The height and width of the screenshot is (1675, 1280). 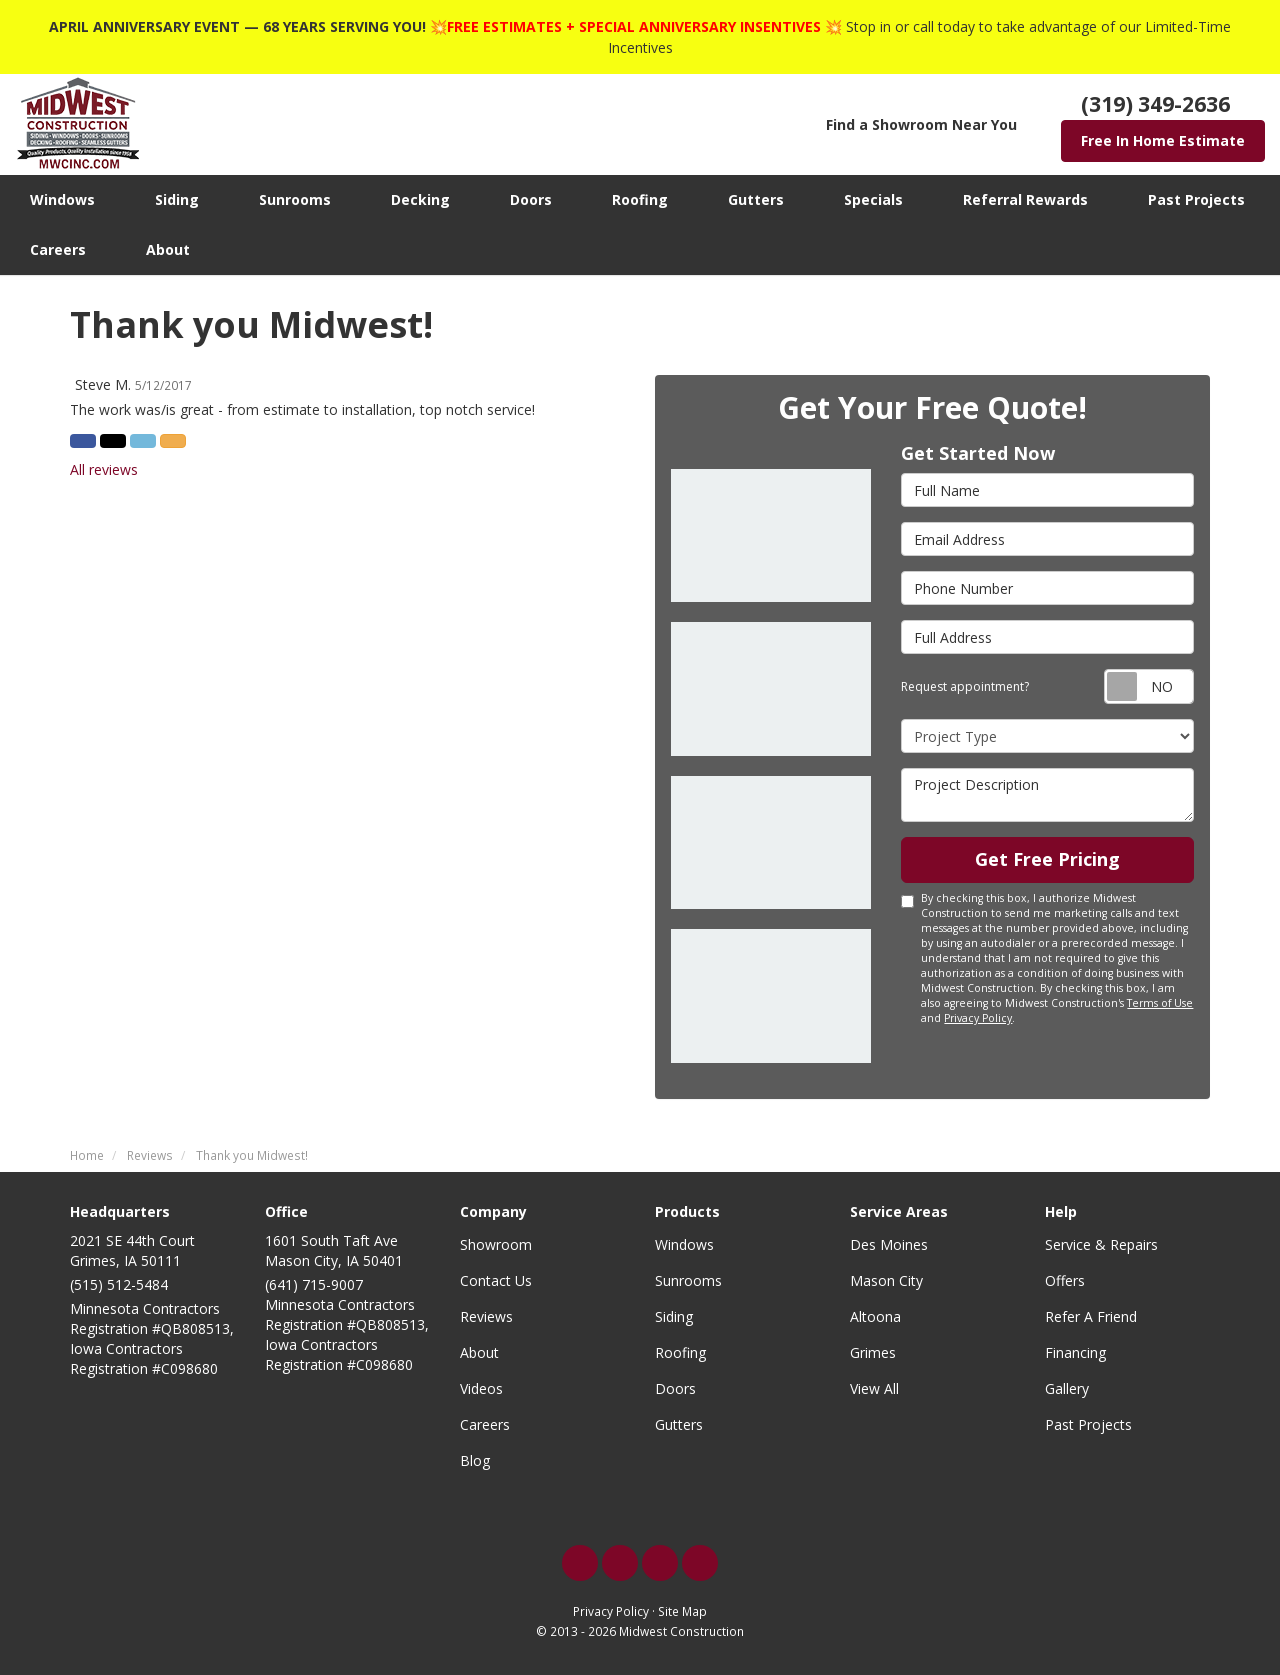 What do you see at coordinates (1067, 1388) in the screenshot?
I see `Gallery` at bounding box center [1067, 1388].